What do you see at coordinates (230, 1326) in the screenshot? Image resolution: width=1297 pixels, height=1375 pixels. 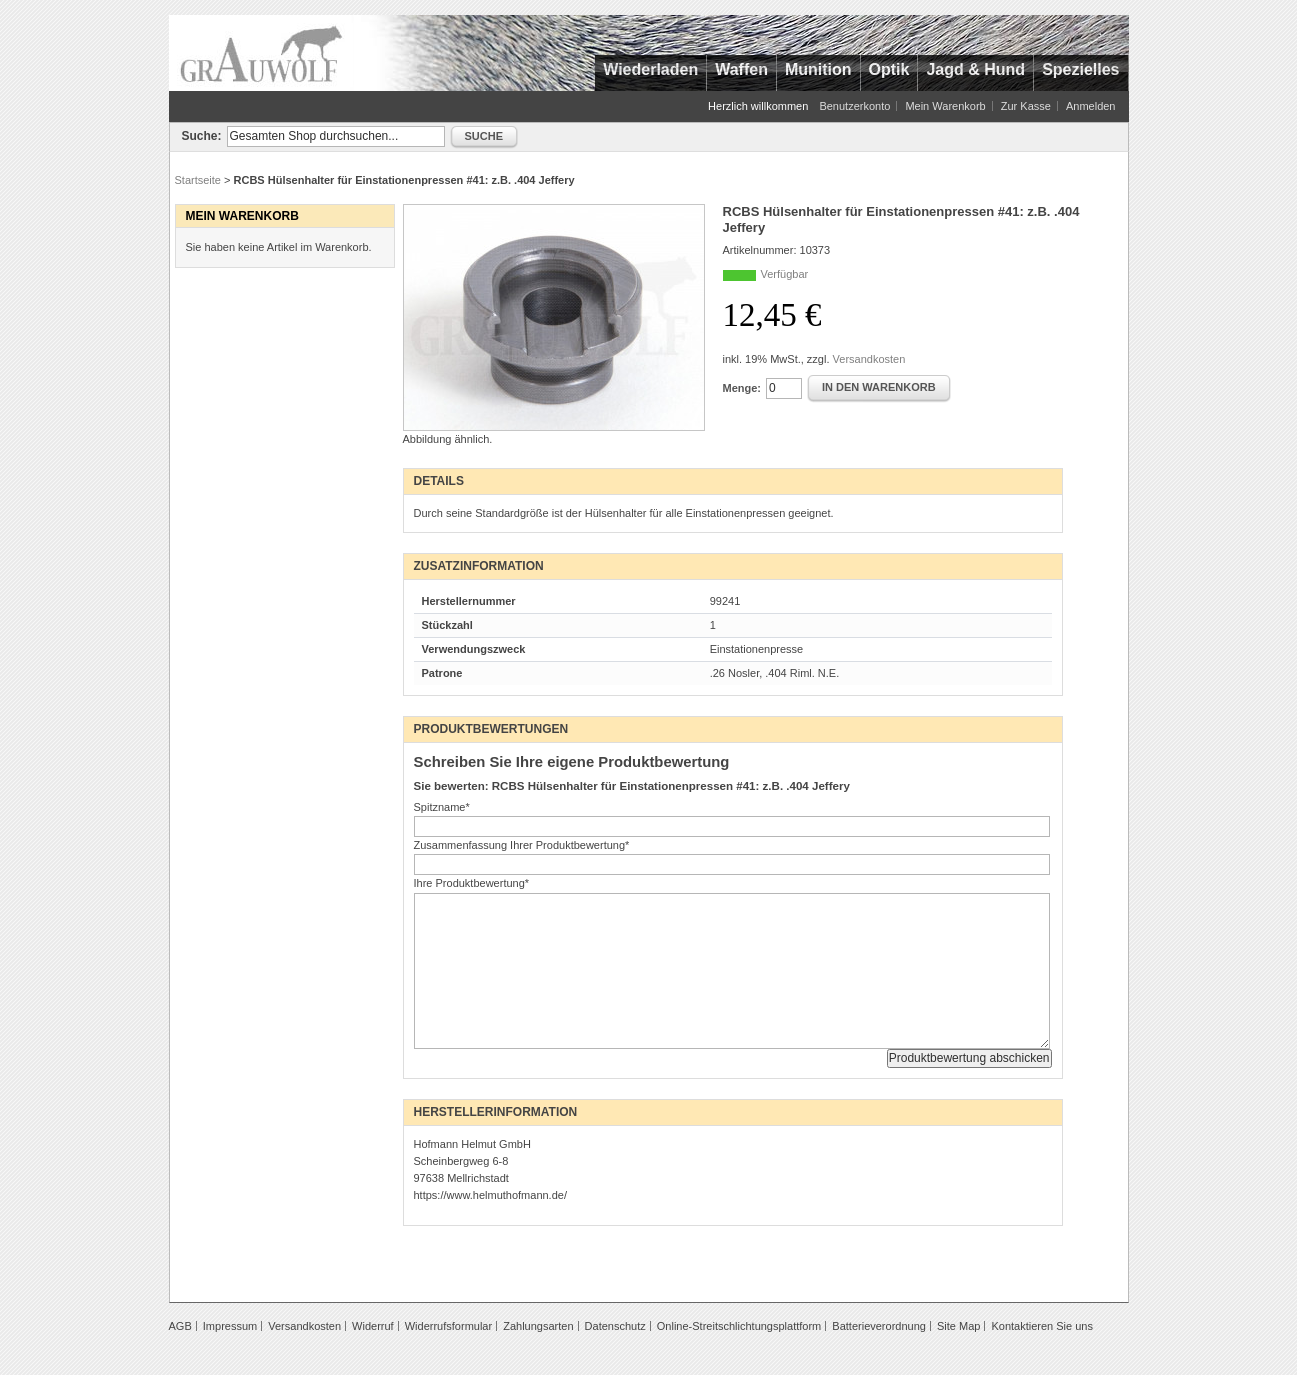 I see `Impressum` at bounding box center [230, 1326].